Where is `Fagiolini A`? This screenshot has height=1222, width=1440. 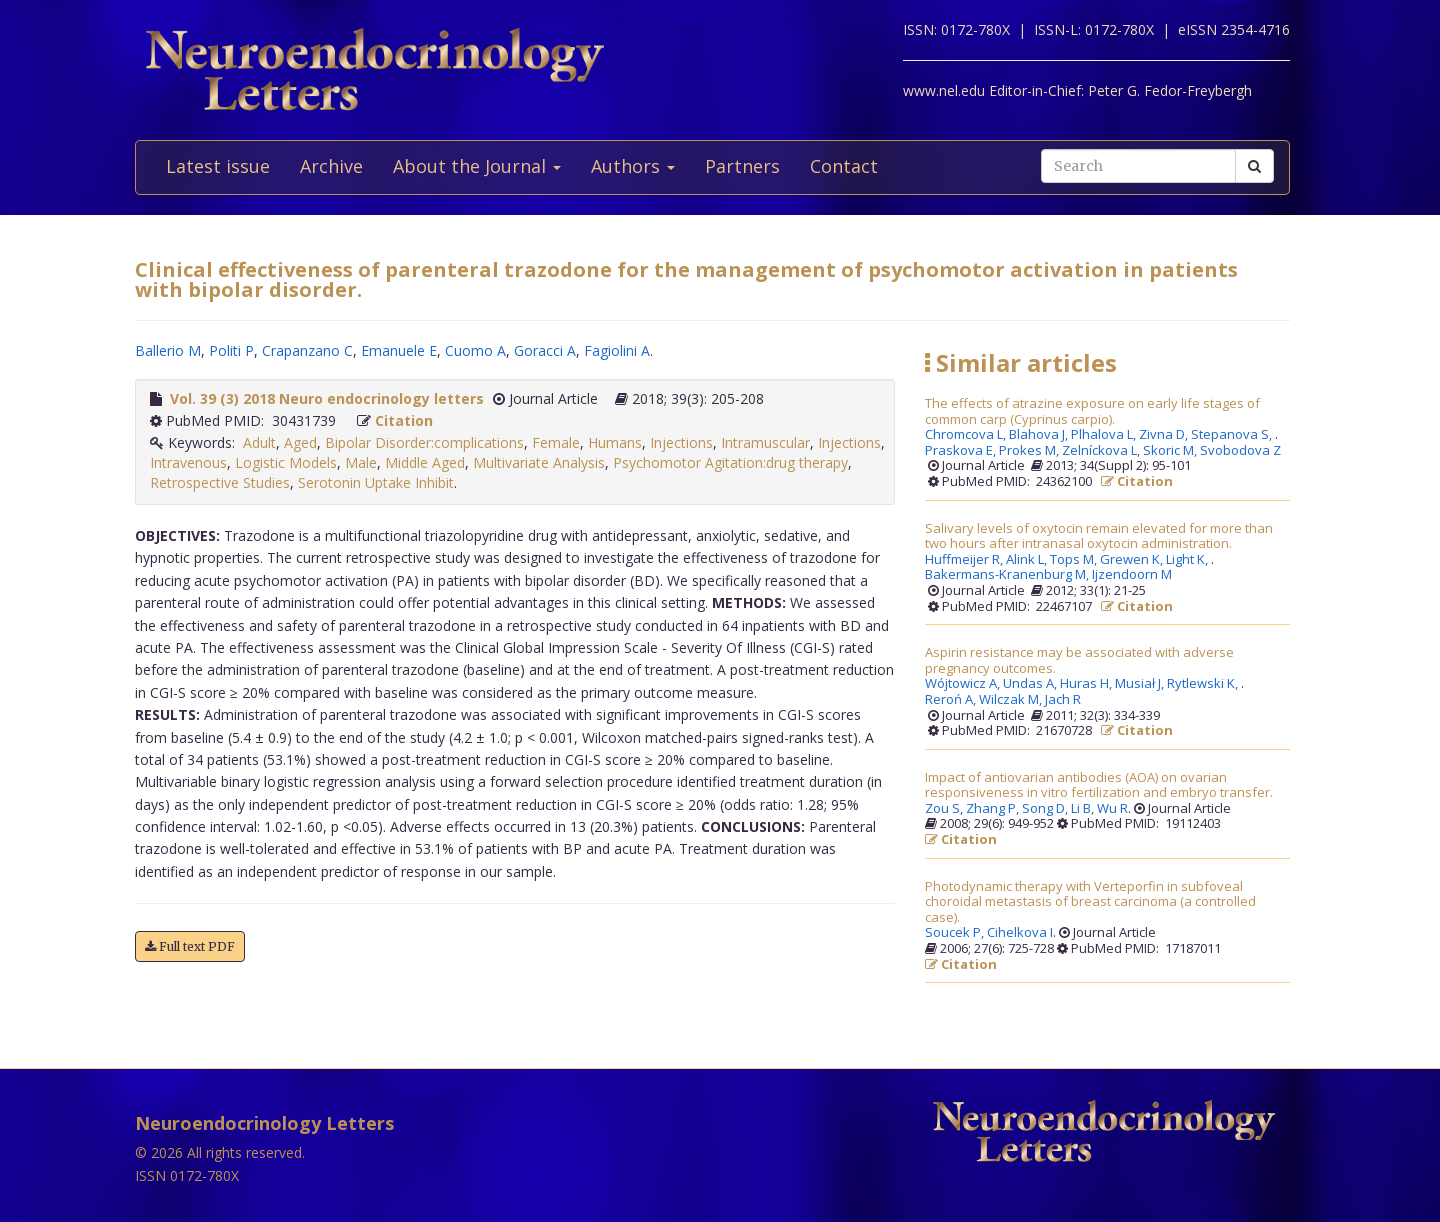
Fagiolini A is located at coordinates (617, 350).